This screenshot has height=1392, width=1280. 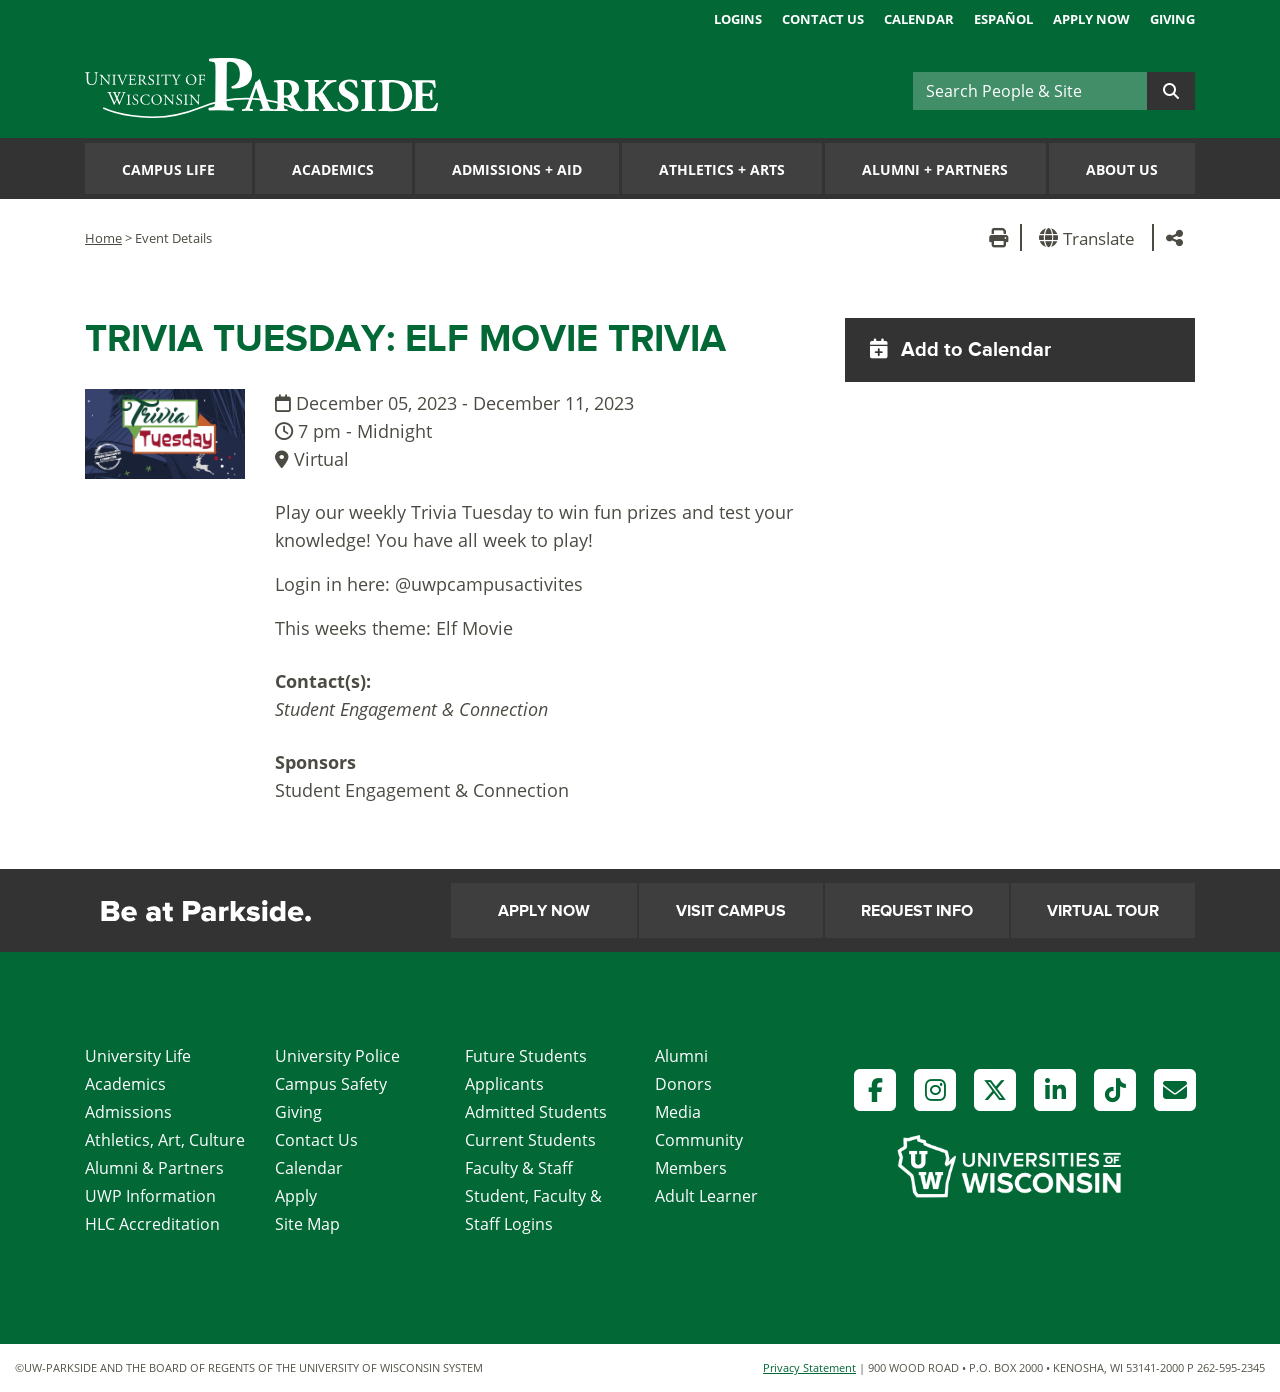 I want to click on Home, so click(x=103, y=238).